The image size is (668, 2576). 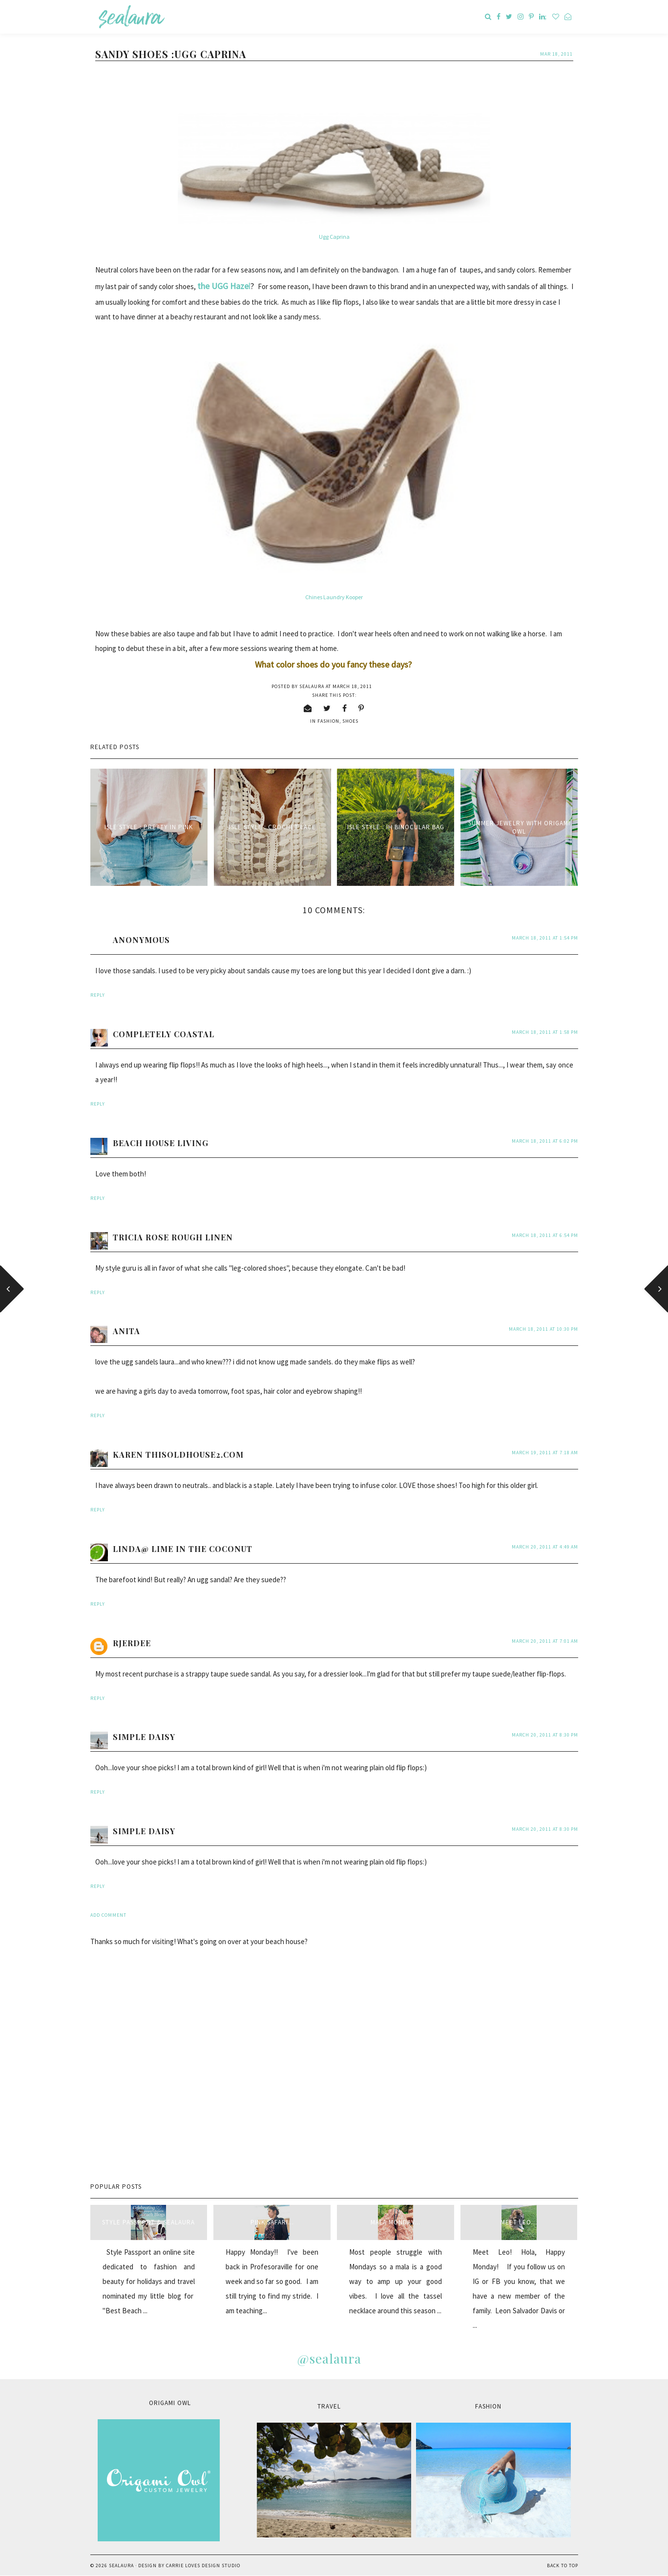 What do you see at coordinates (203, 2565) in the screenshot?
I see `Carrie Loves Design Studio` at bounding box center [203, 2565].